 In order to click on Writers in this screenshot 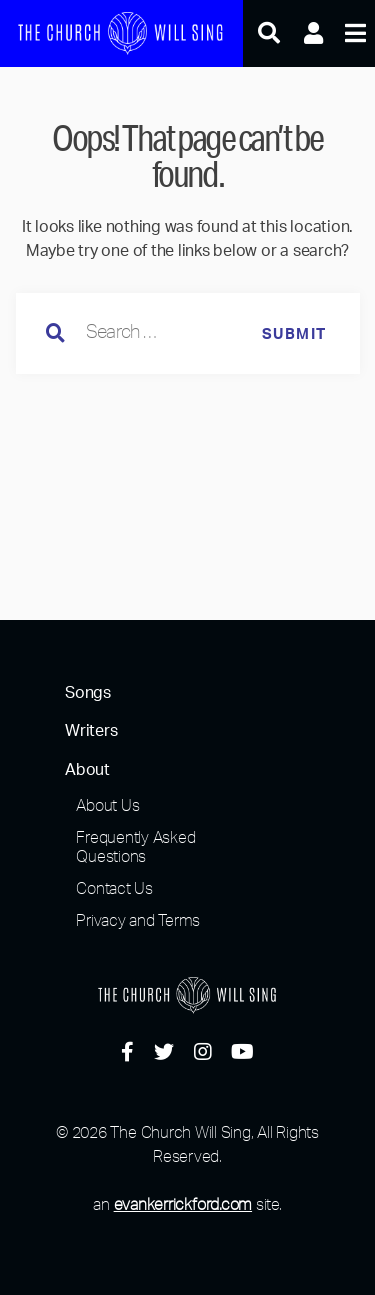, I will do `click(91, 731)`.